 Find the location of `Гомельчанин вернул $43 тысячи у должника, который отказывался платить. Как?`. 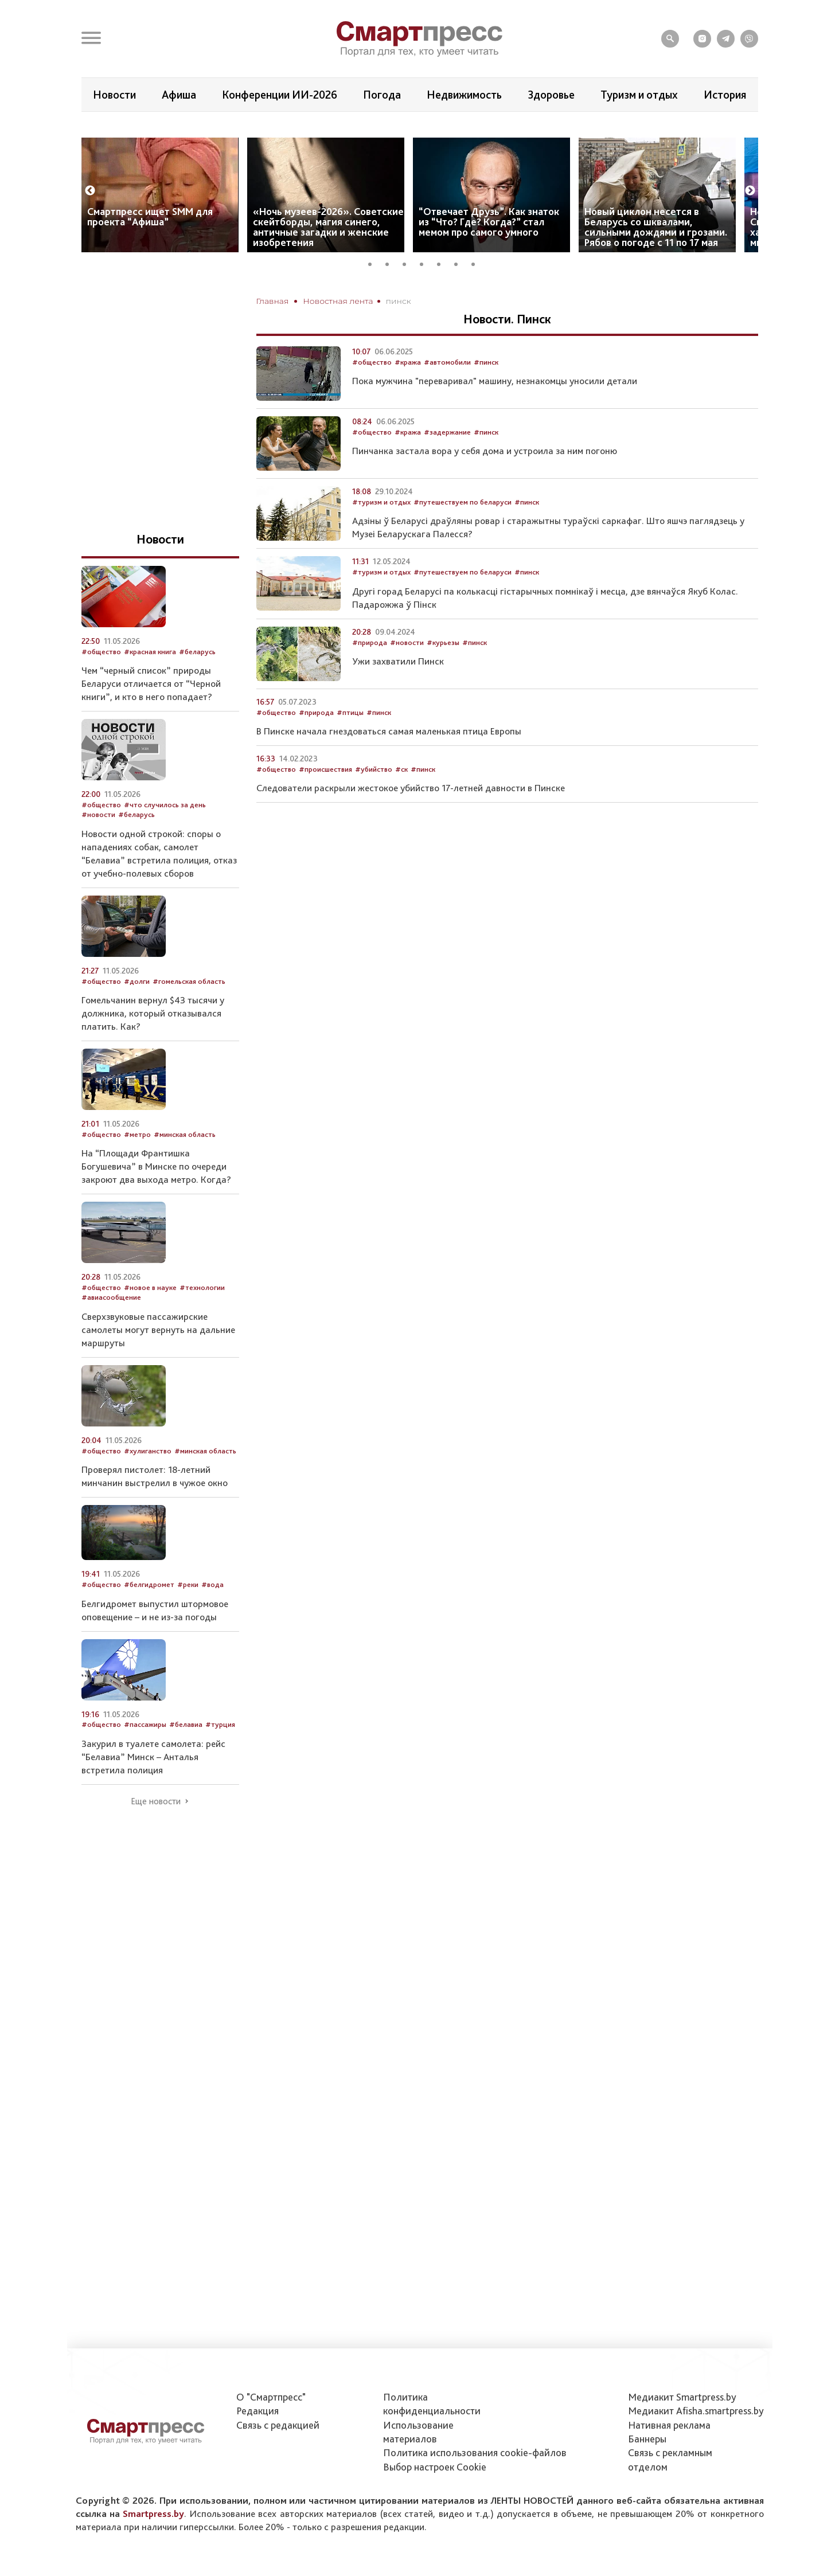

Гомельчанин вернул $43 тысячи у должника, который отказывался платить. Как? is located at coordinates (152, 1047).